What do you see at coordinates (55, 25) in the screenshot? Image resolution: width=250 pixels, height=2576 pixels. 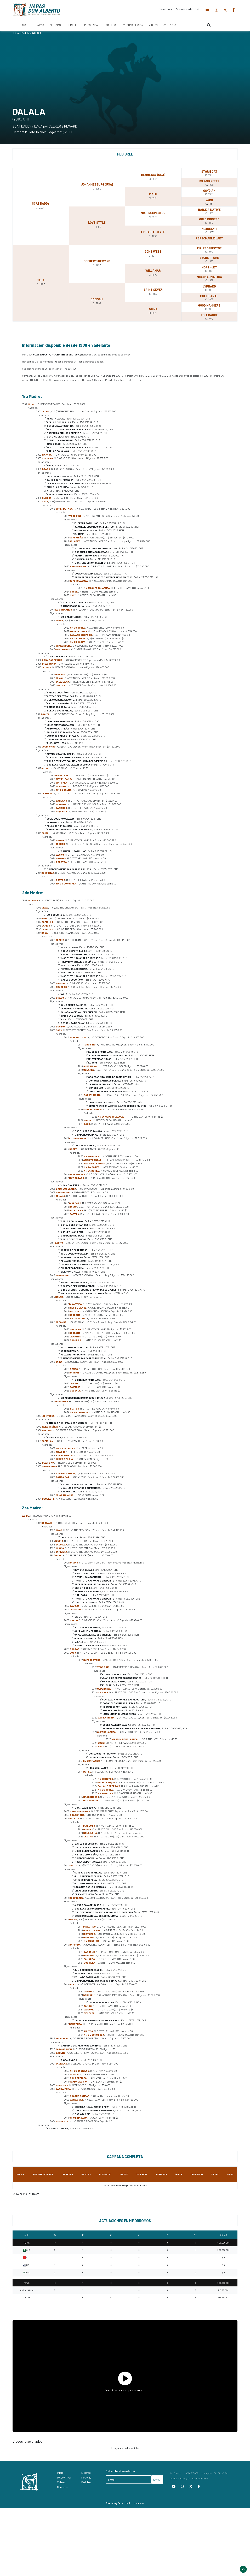 I see `NOTICIAS` at bounding box center [55, 25].